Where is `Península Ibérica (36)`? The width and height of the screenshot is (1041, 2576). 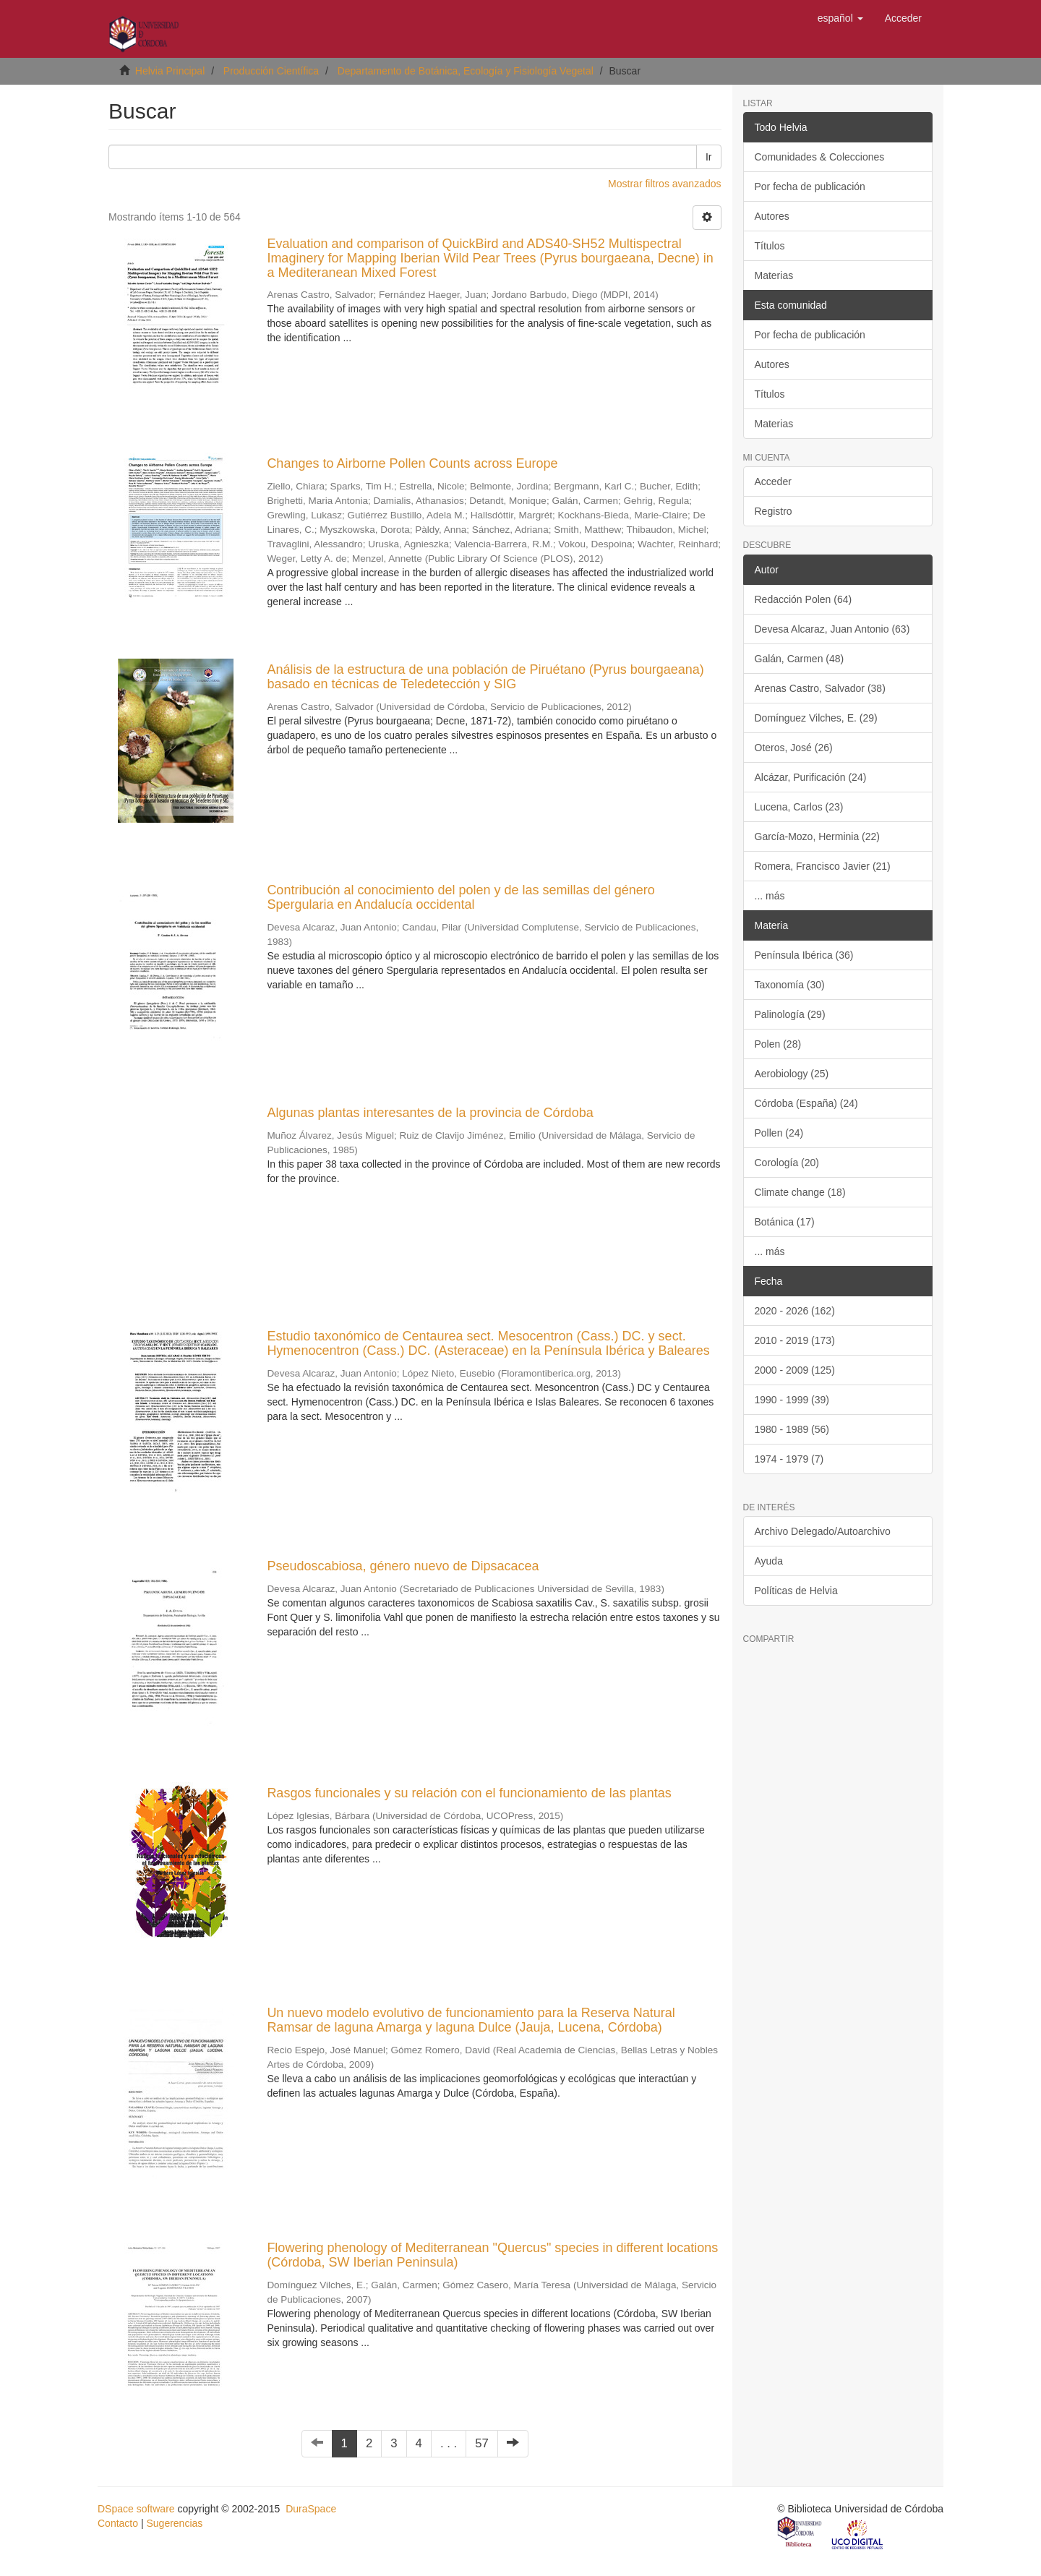 Península Ibérica (36) is located at coordinates (804, 955).